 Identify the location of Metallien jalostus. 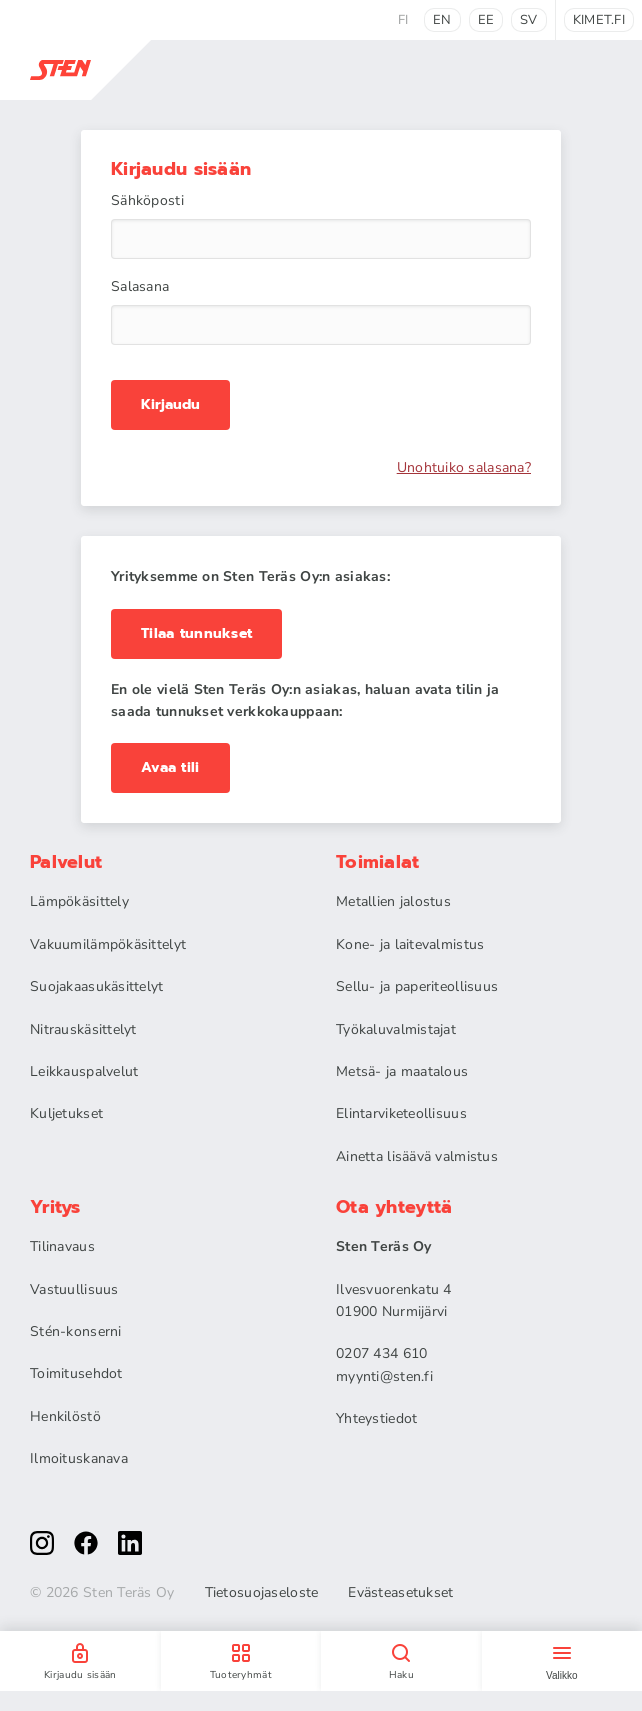
(393, 901).